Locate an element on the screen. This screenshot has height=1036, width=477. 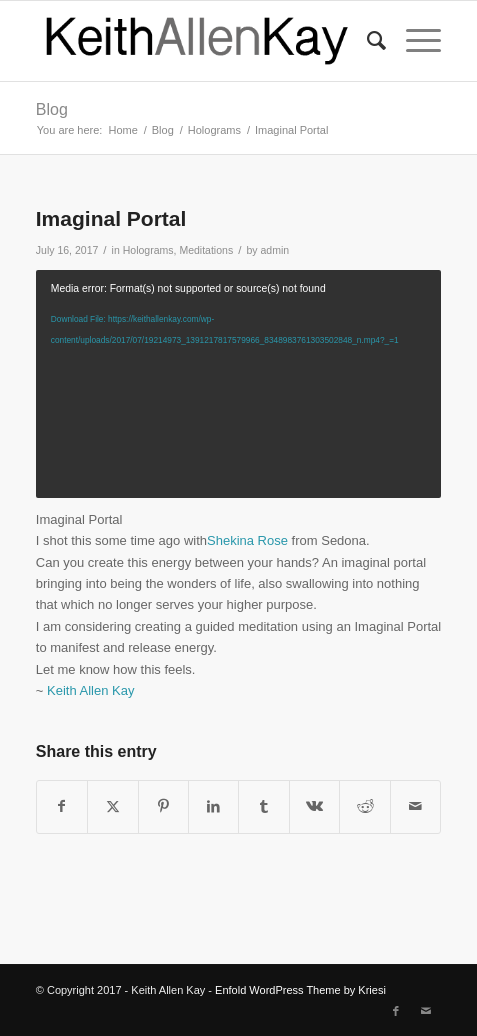
[Share on Tumblr] is located at coordinates (263, 806).